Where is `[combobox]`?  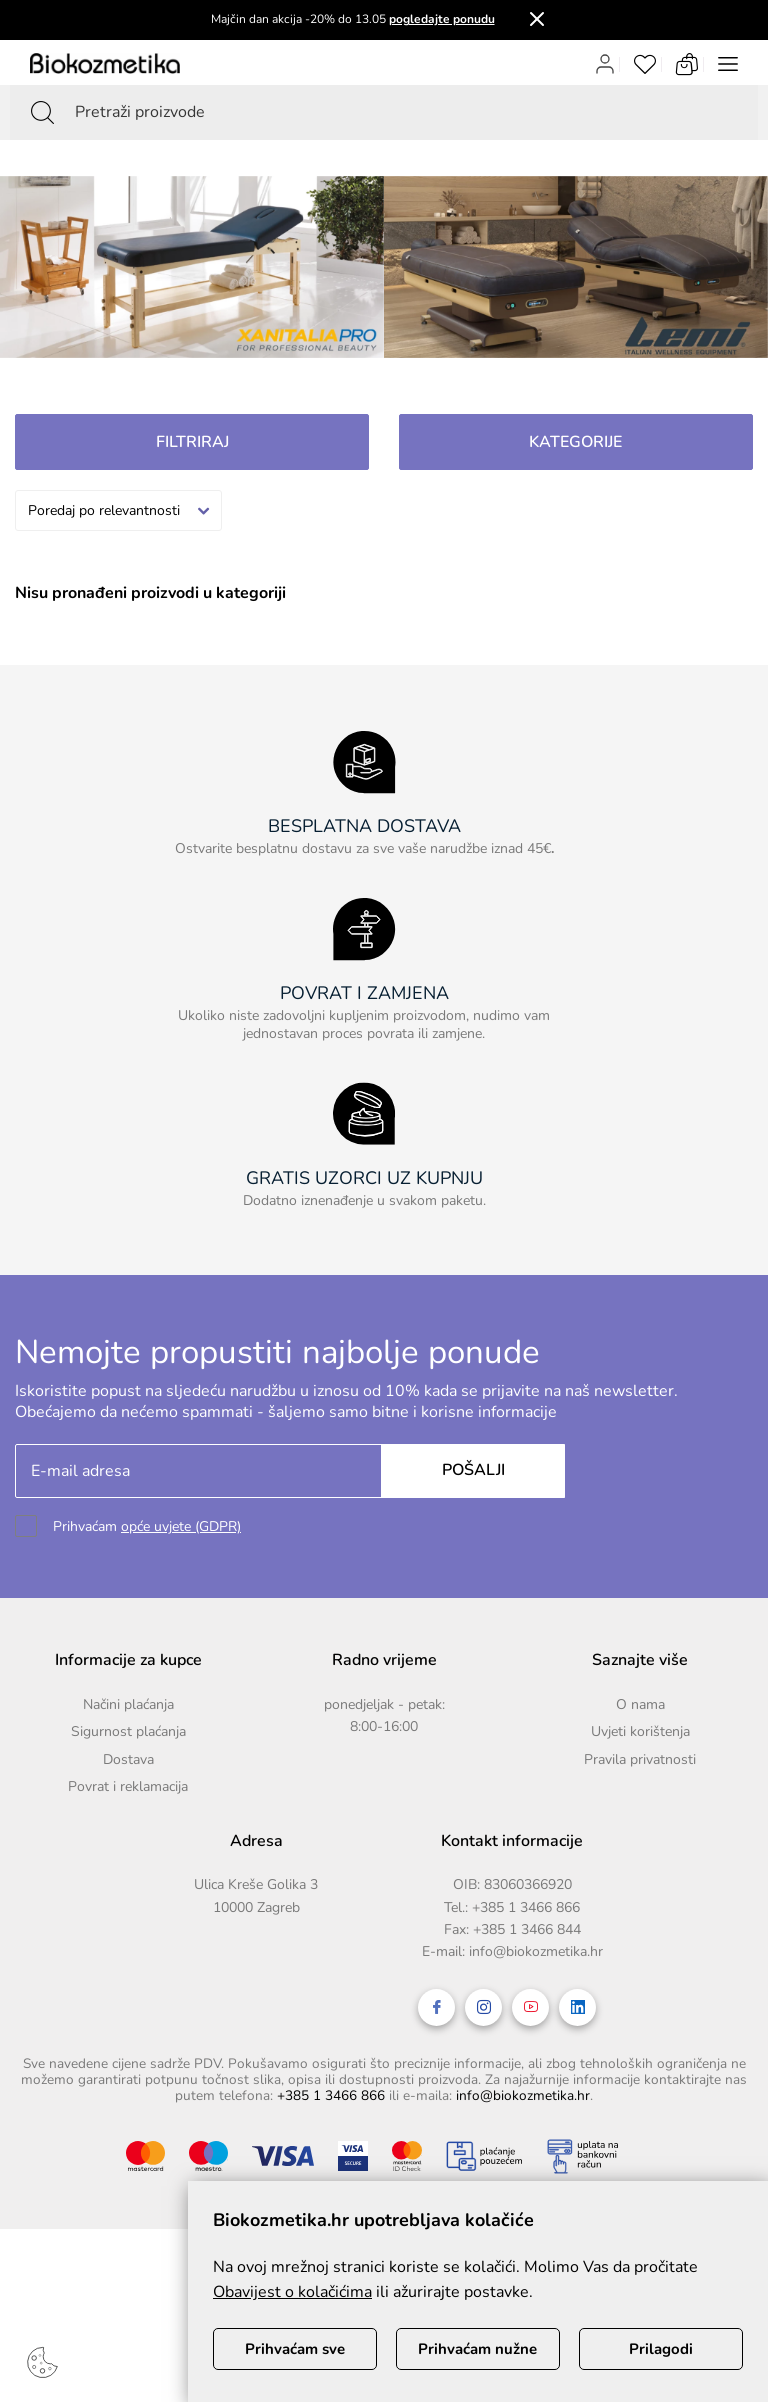 [combobox] is located at coordinates (118, 510).